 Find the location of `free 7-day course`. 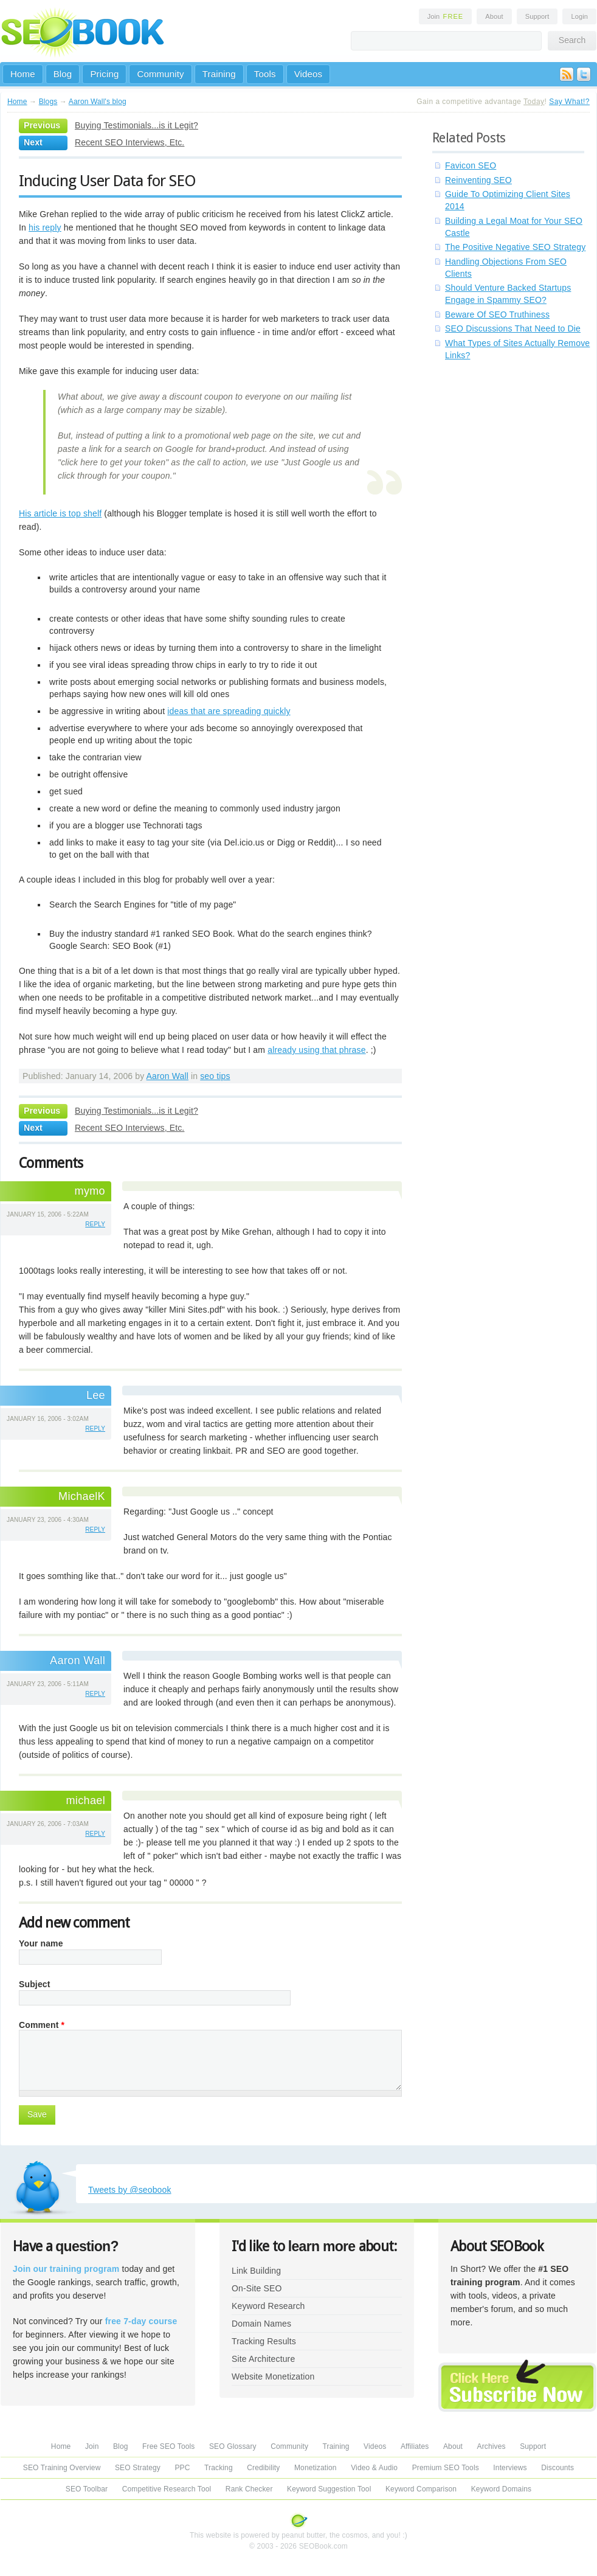

free 7-day course is located at coordinates (141, 2321).